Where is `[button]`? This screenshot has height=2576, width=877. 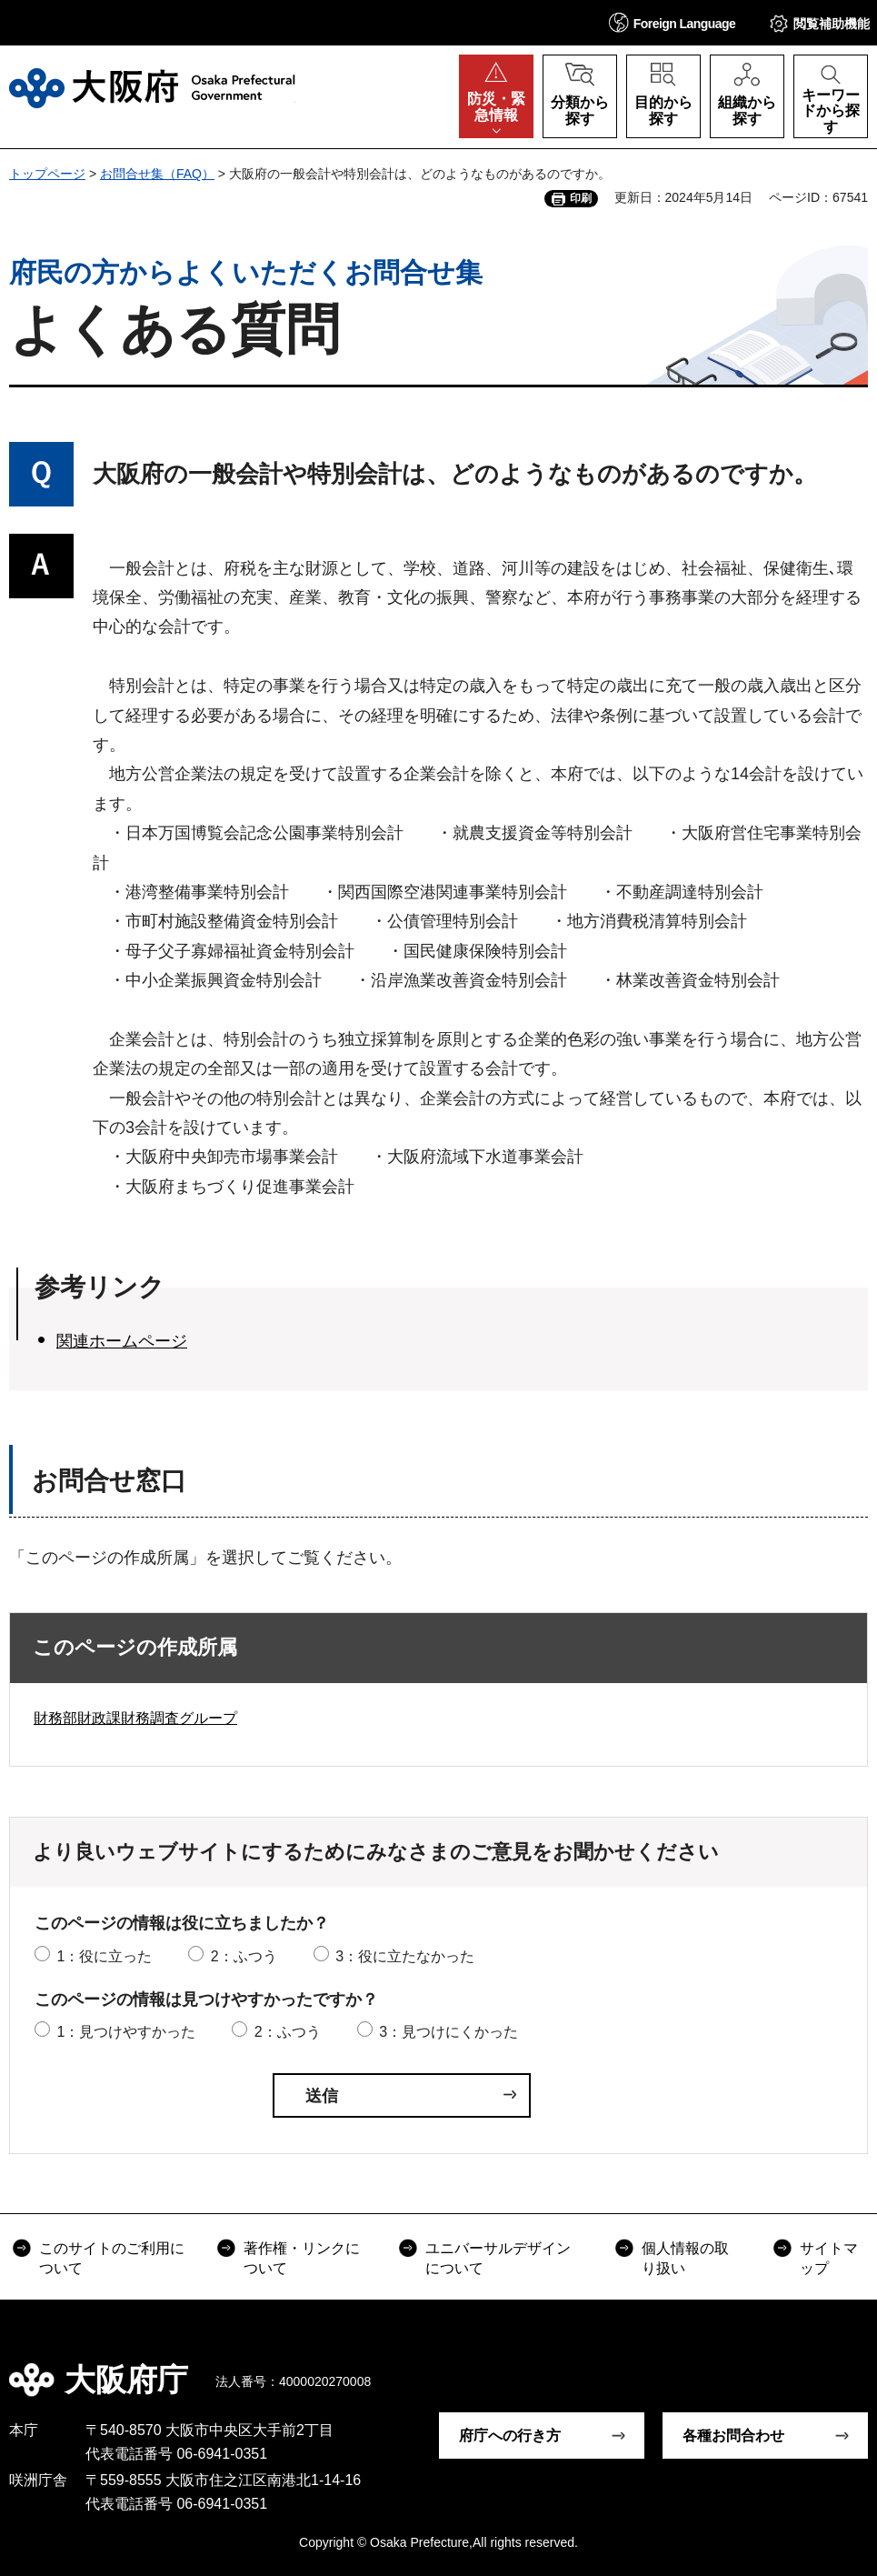
[button] is located at coordinates (672, 22).